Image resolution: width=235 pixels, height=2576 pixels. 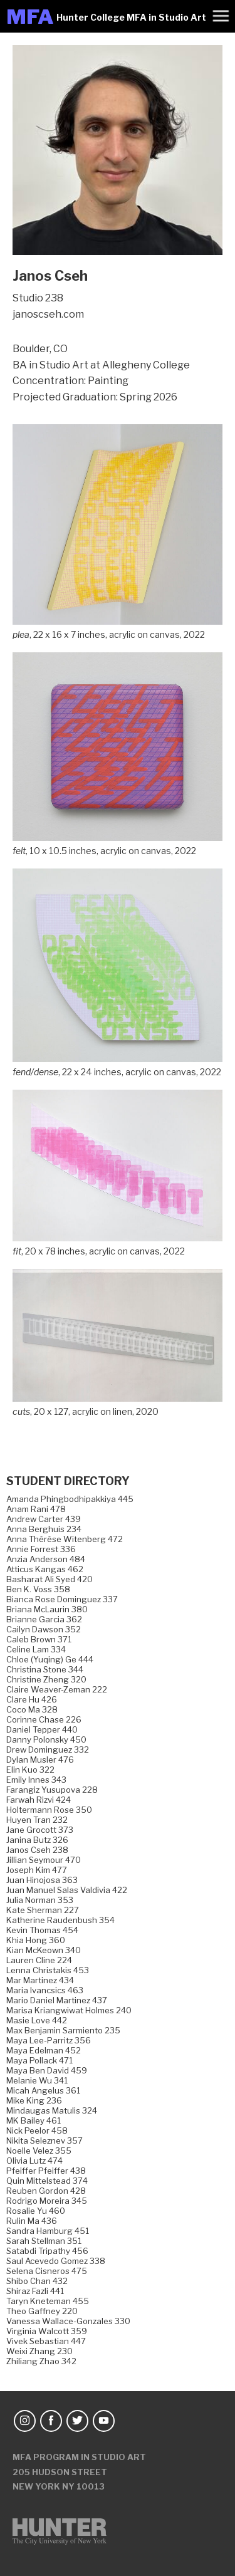 What do you see at coordinates (38, 1800) in the screenshot?
I see `Farwah Rizvi 424` at bounding box center [38, 1800].